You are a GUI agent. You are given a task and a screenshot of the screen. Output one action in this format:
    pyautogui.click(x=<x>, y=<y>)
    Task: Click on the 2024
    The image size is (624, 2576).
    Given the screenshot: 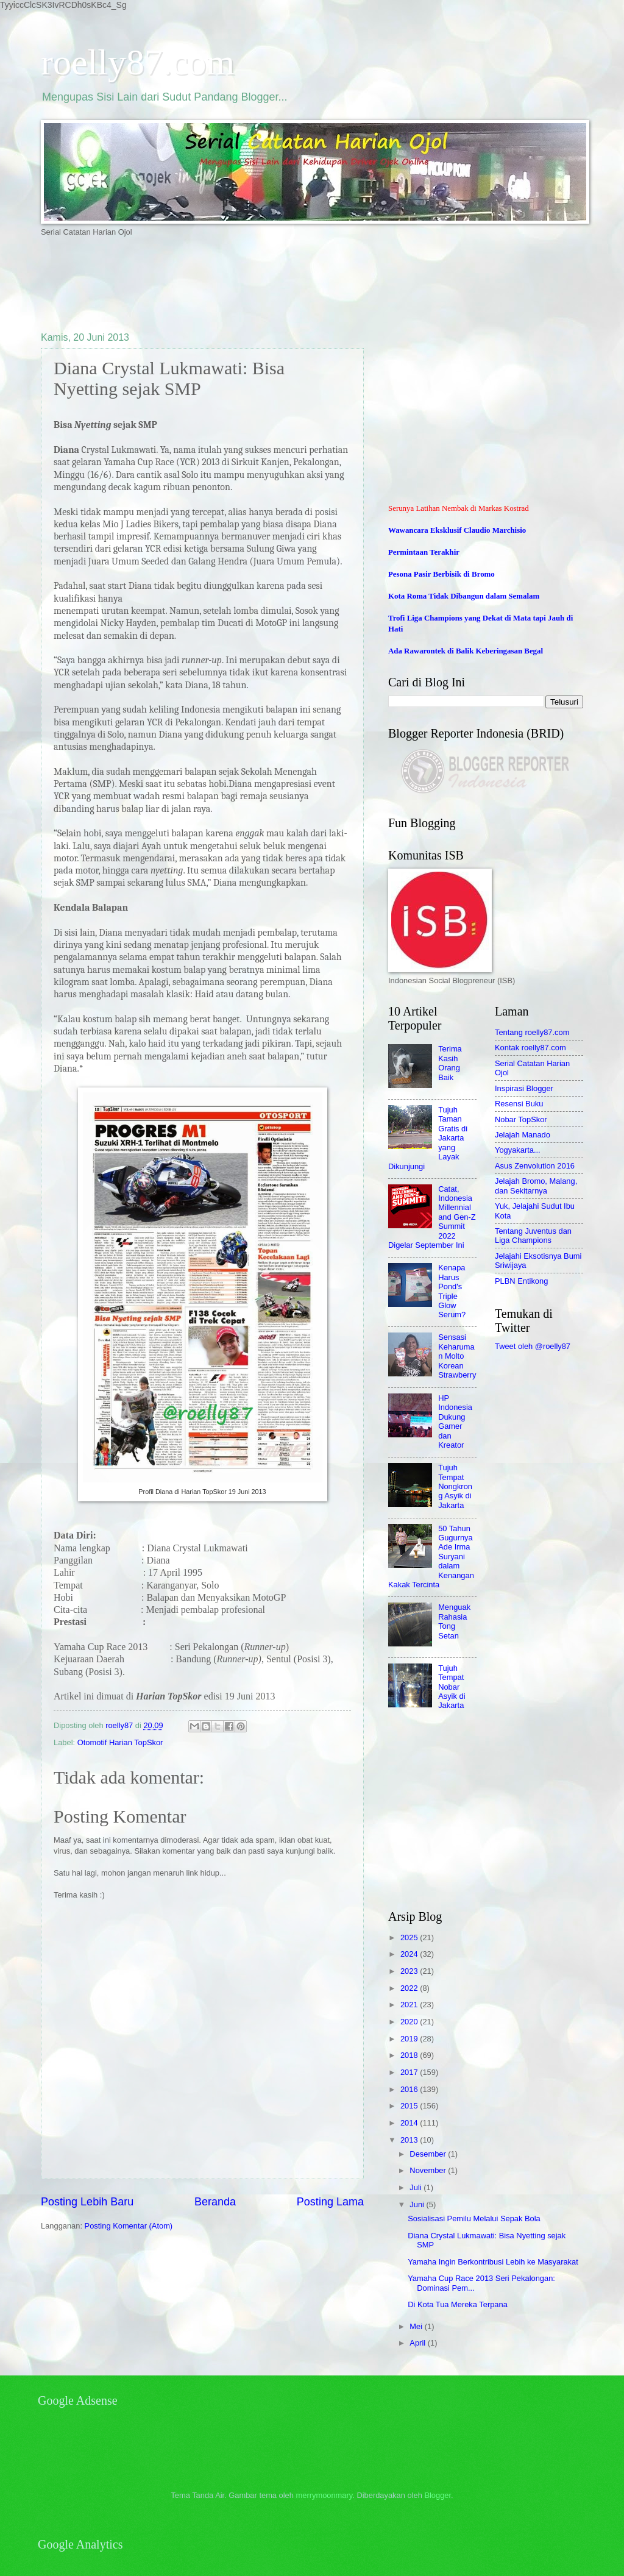 What is the action you would take?
    pyautogui.click(x=410, y=1954)
    